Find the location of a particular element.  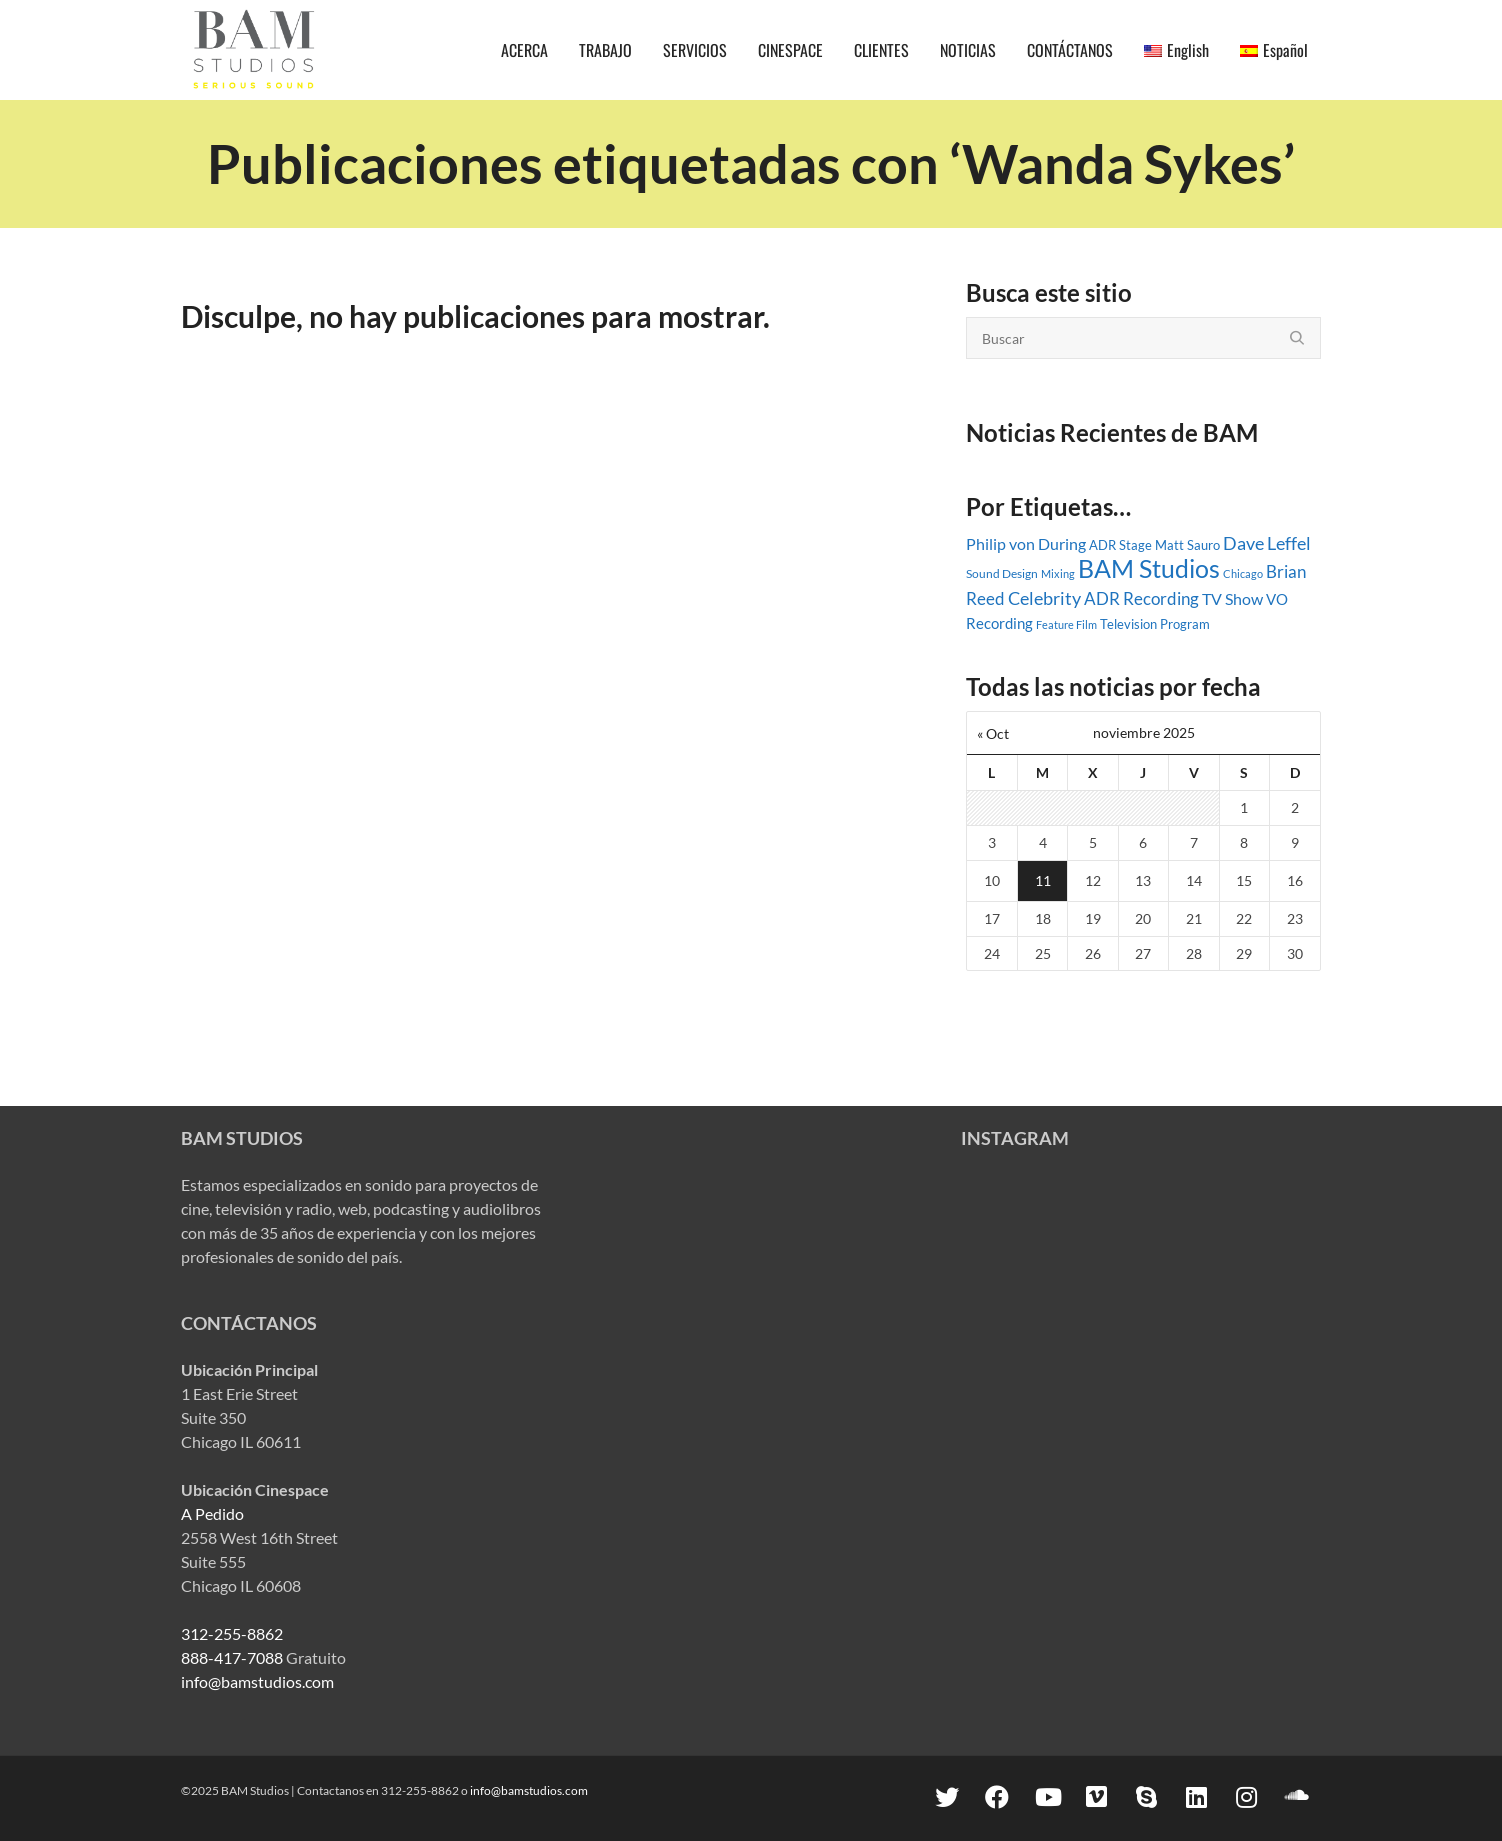

Philip von During is located at coordinates (1026, 544).